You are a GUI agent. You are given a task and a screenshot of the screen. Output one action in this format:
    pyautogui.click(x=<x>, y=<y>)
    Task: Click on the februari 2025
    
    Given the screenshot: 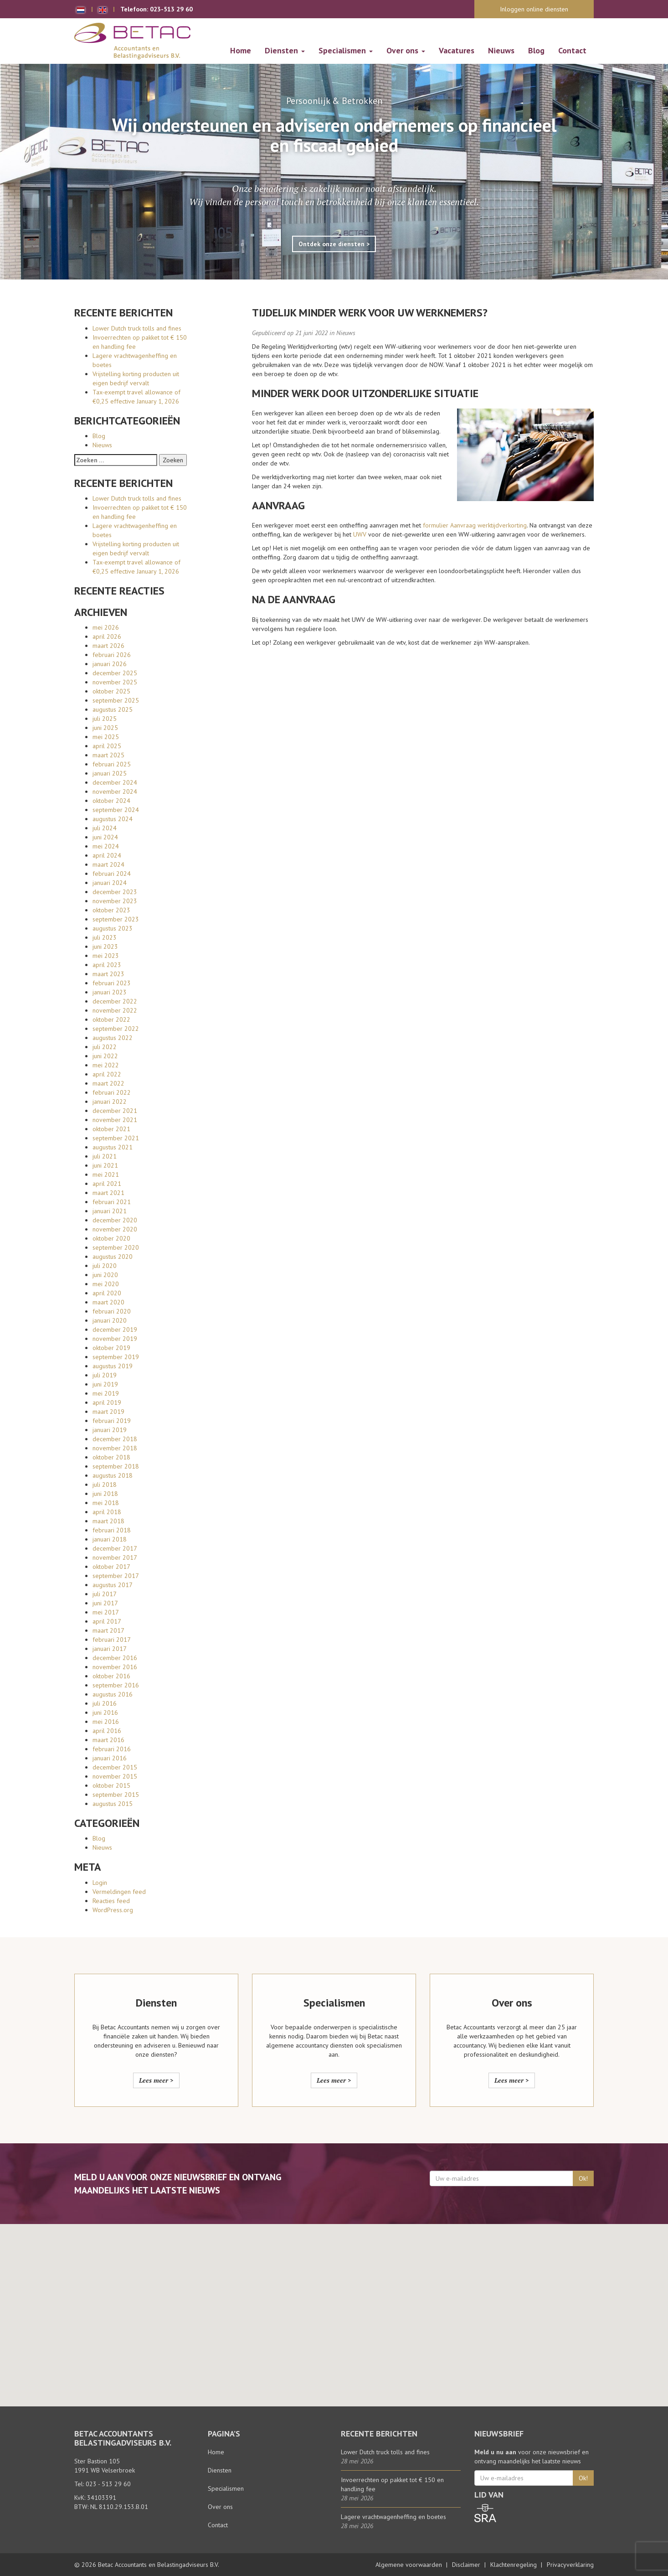 What is the action you would take?
    pyautogui.click(x=111, y=764)
    